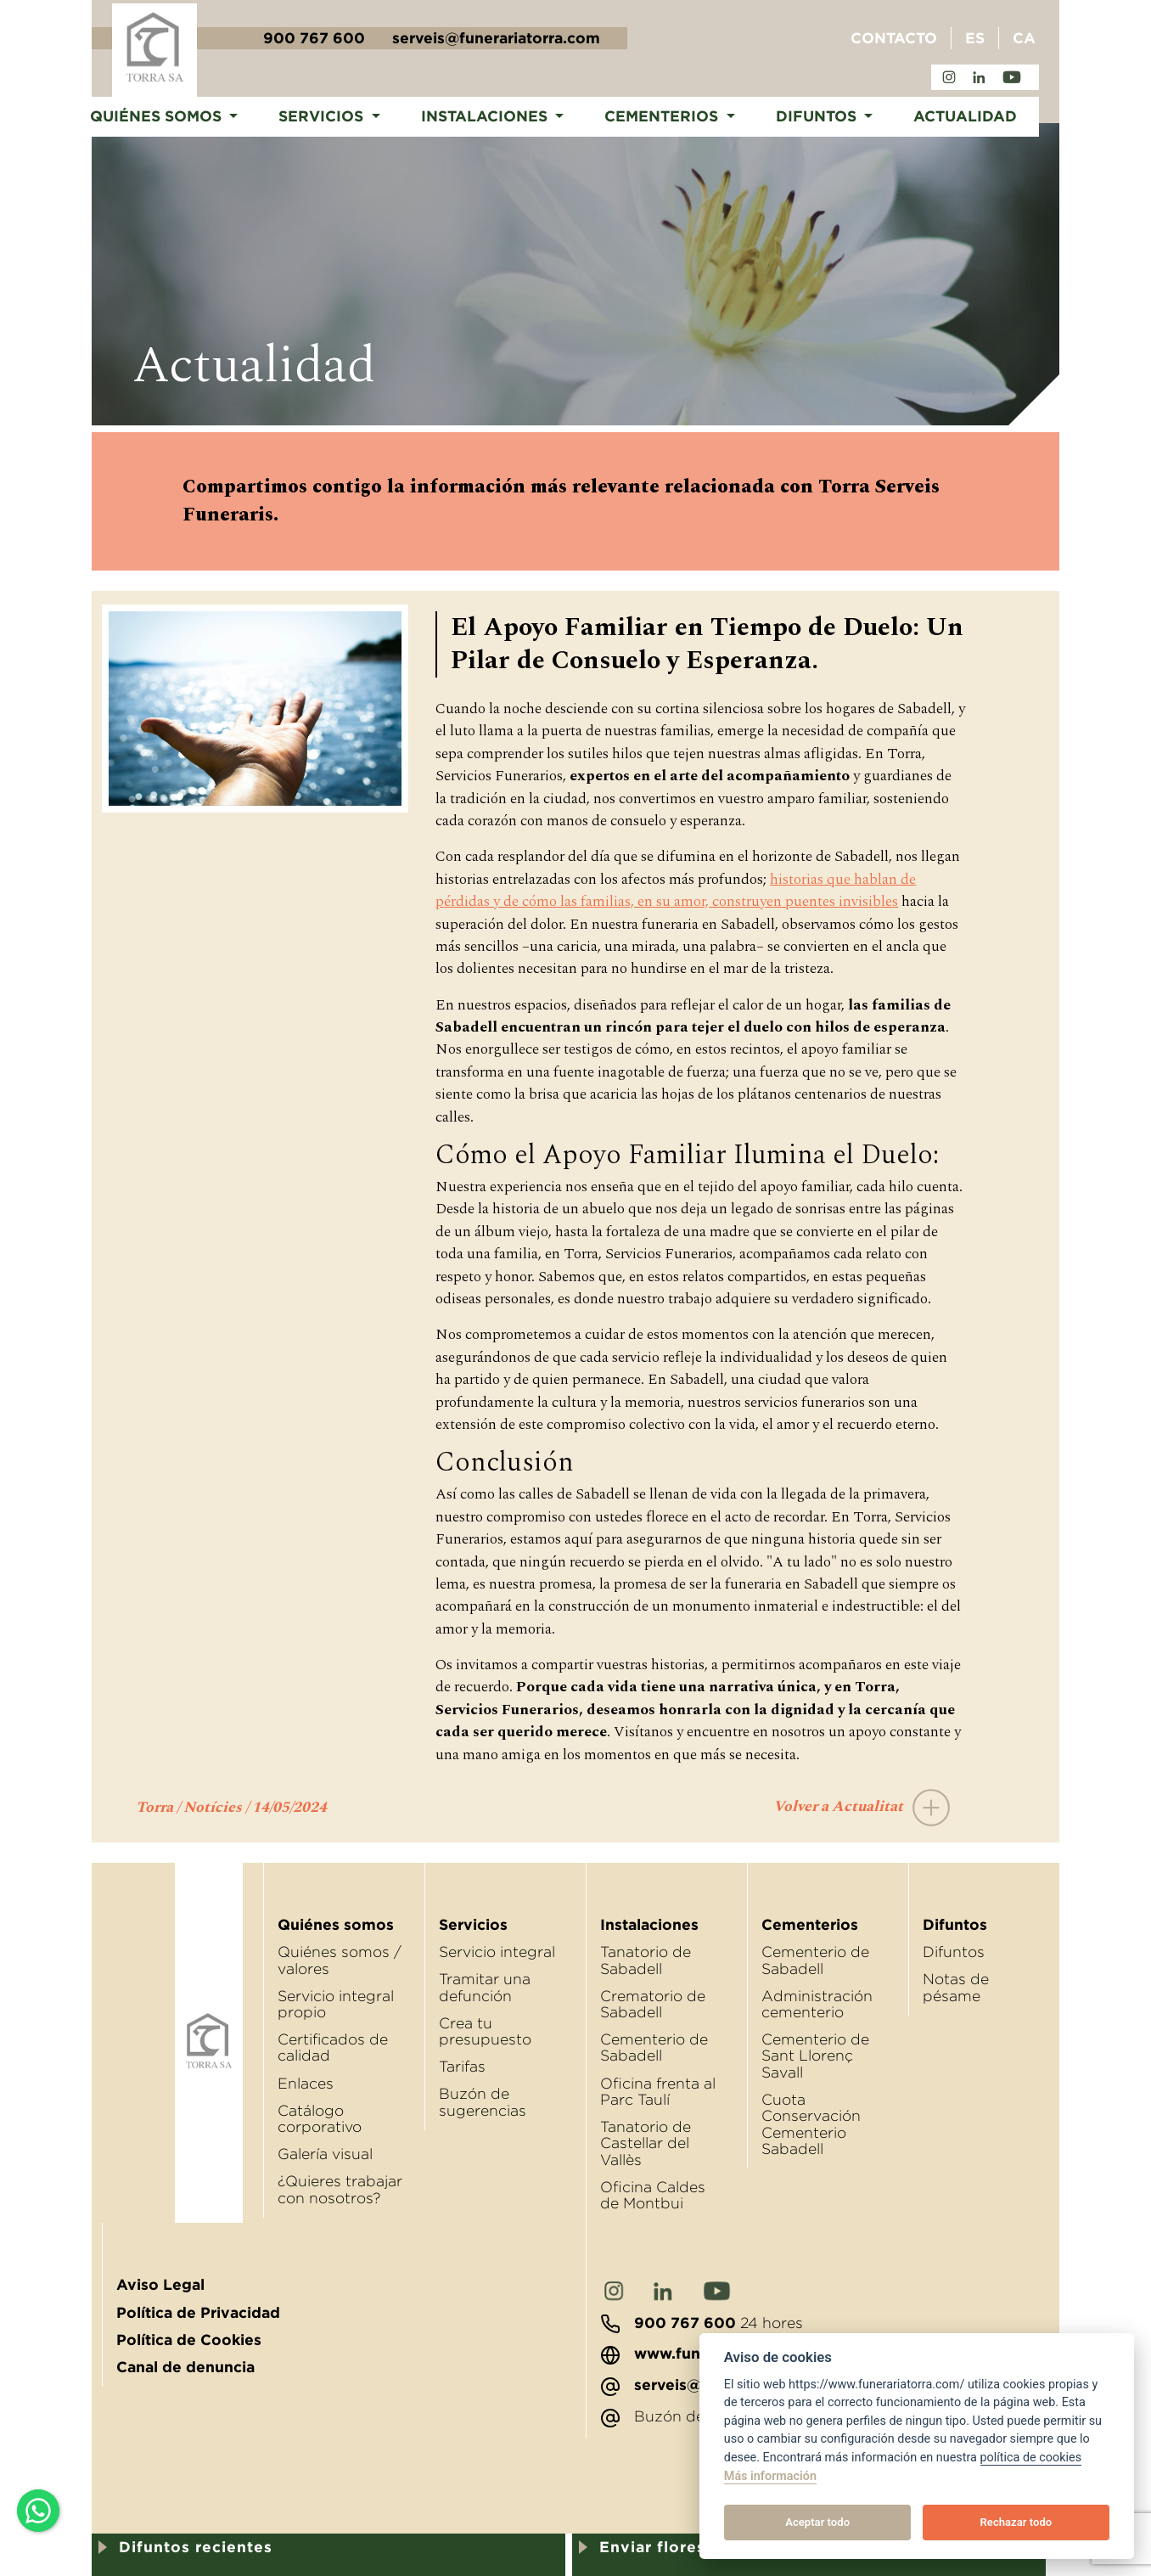 This screenshot has width=1151, height=2576. I want to click on Volver a Actualitat, so click(869, 1806).